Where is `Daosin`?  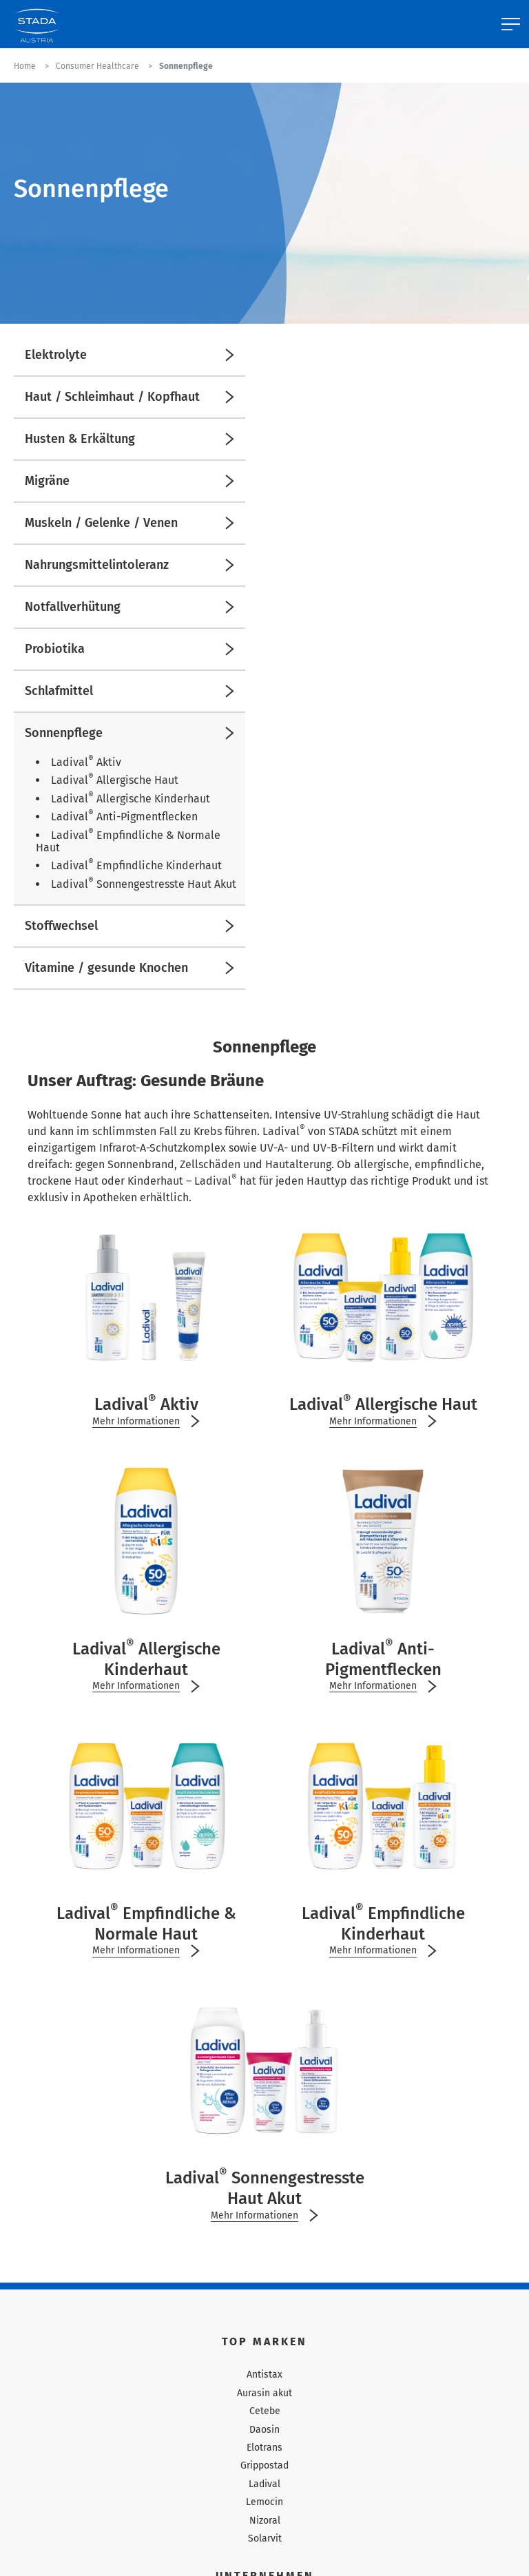 Daosin is located at coordinates (264, 2429).